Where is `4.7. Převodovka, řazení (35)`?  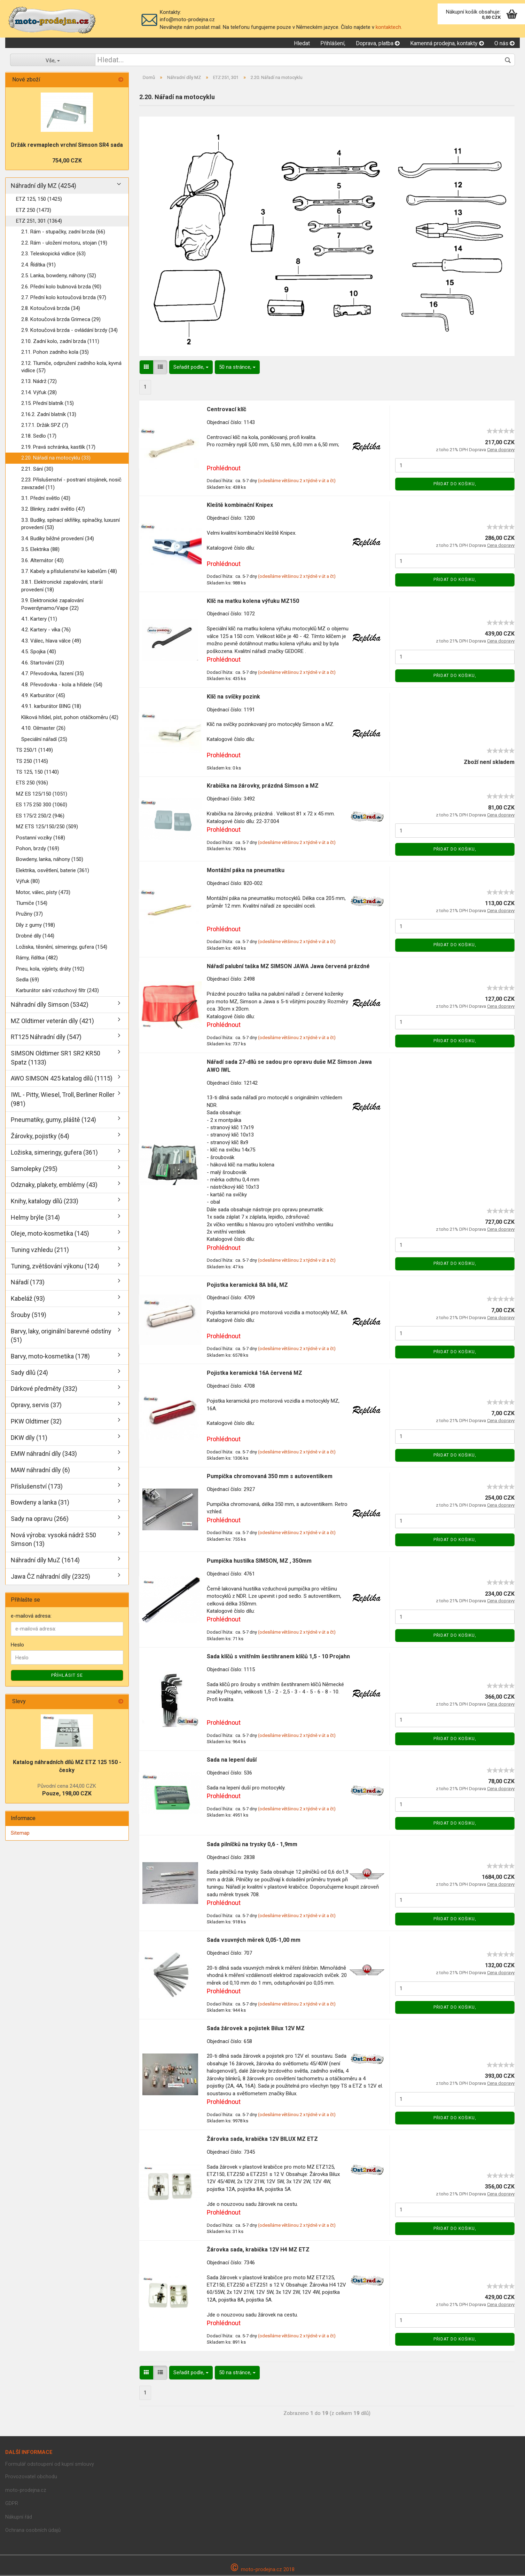
4.7. Převodovka, řazení (35) is located at coordinates (52, 674).